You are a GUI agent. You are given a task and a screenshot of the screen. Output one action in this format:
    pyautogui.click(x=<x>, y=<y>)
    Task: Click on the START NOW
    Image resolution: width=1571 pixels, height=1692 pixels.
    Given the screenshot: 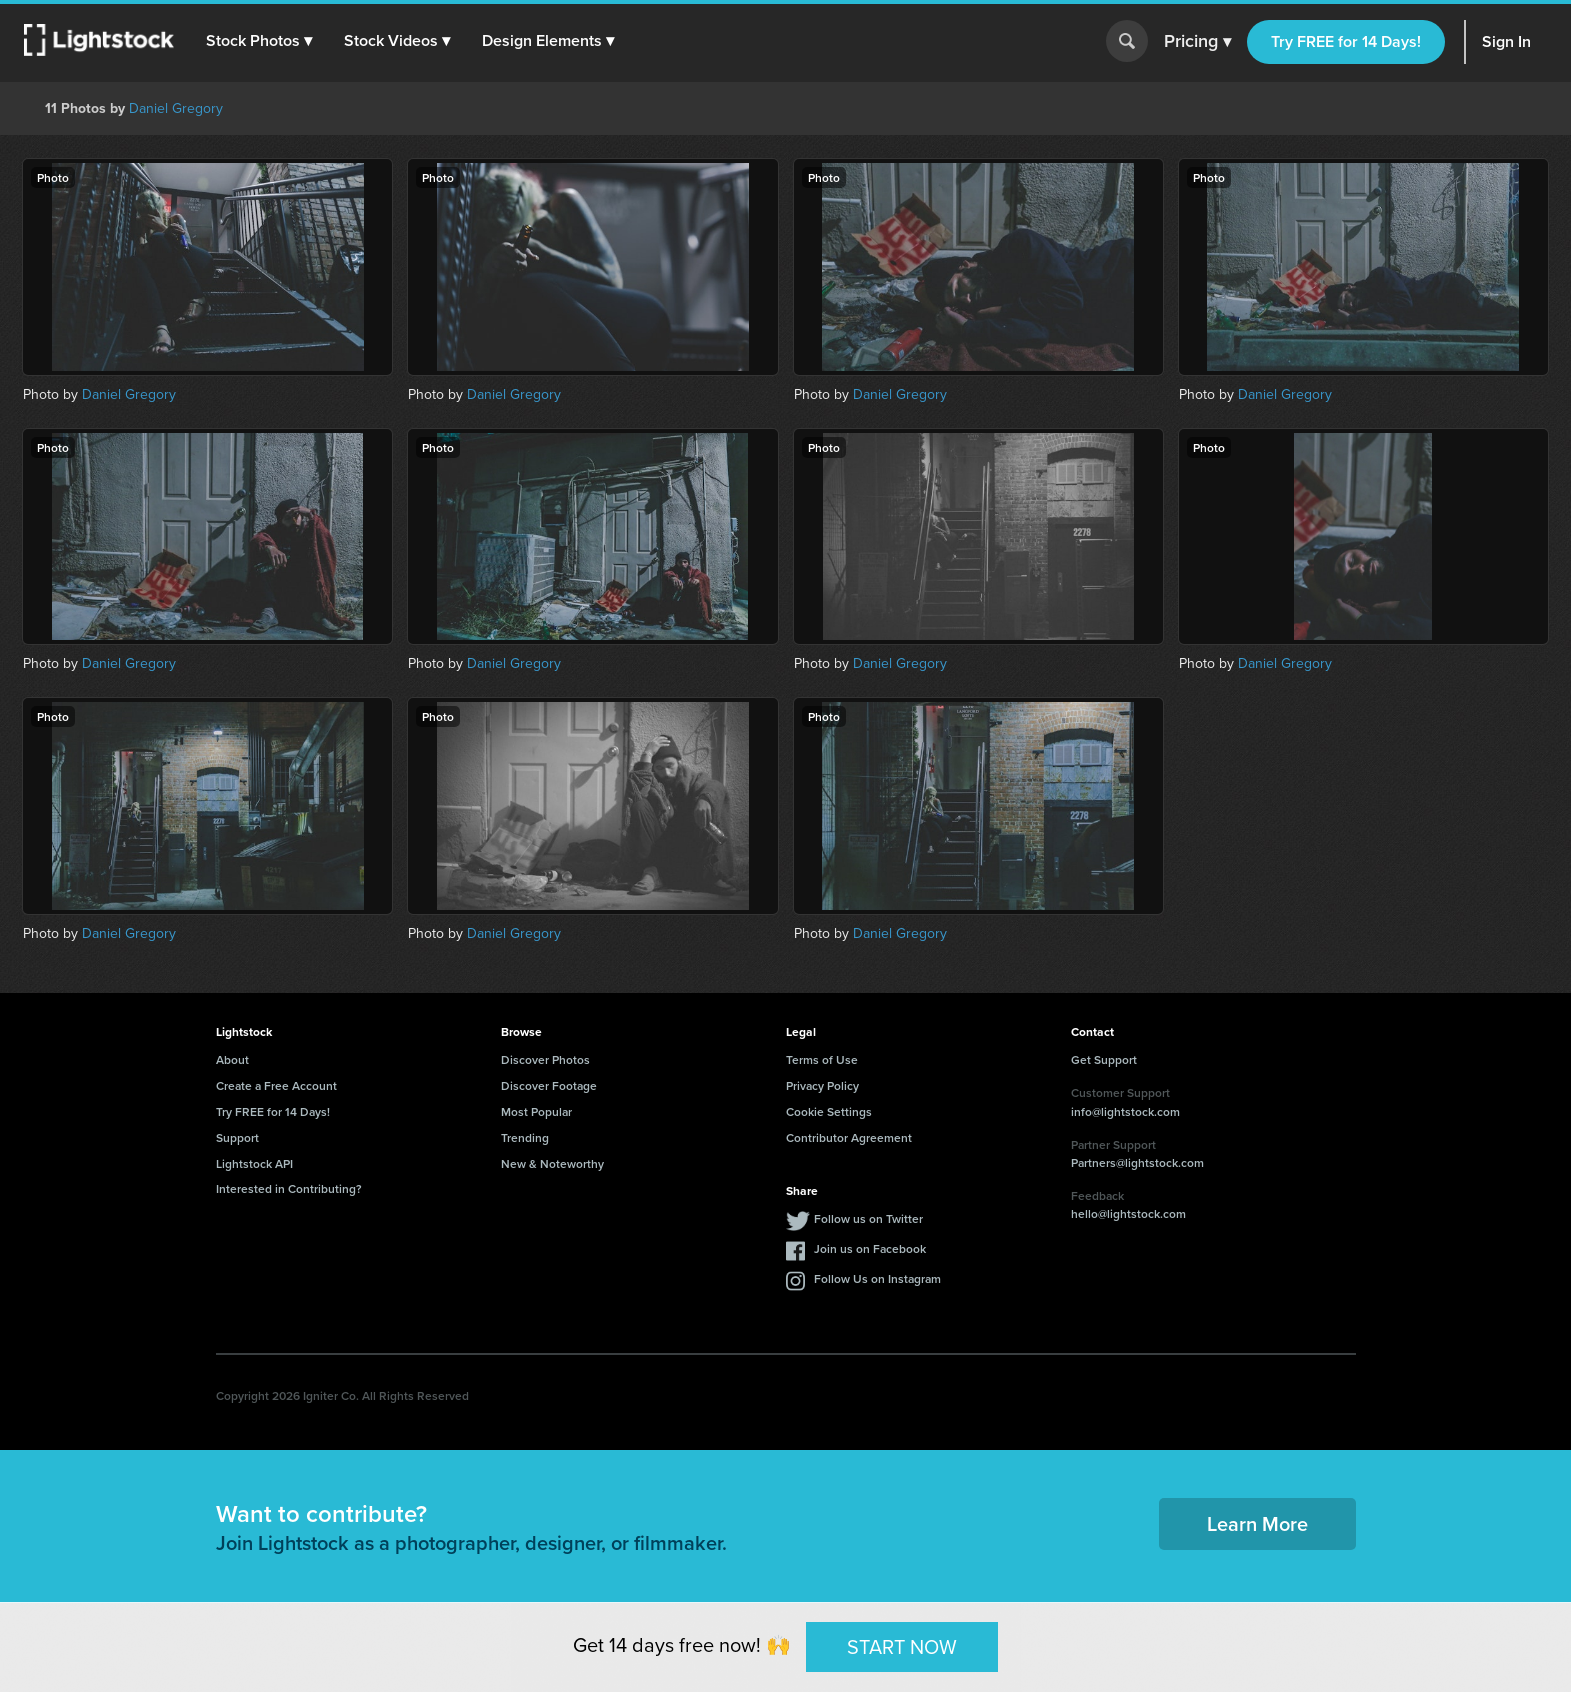 What is the action you would take?
    pyautogui.click(x=902, y=1646)
    